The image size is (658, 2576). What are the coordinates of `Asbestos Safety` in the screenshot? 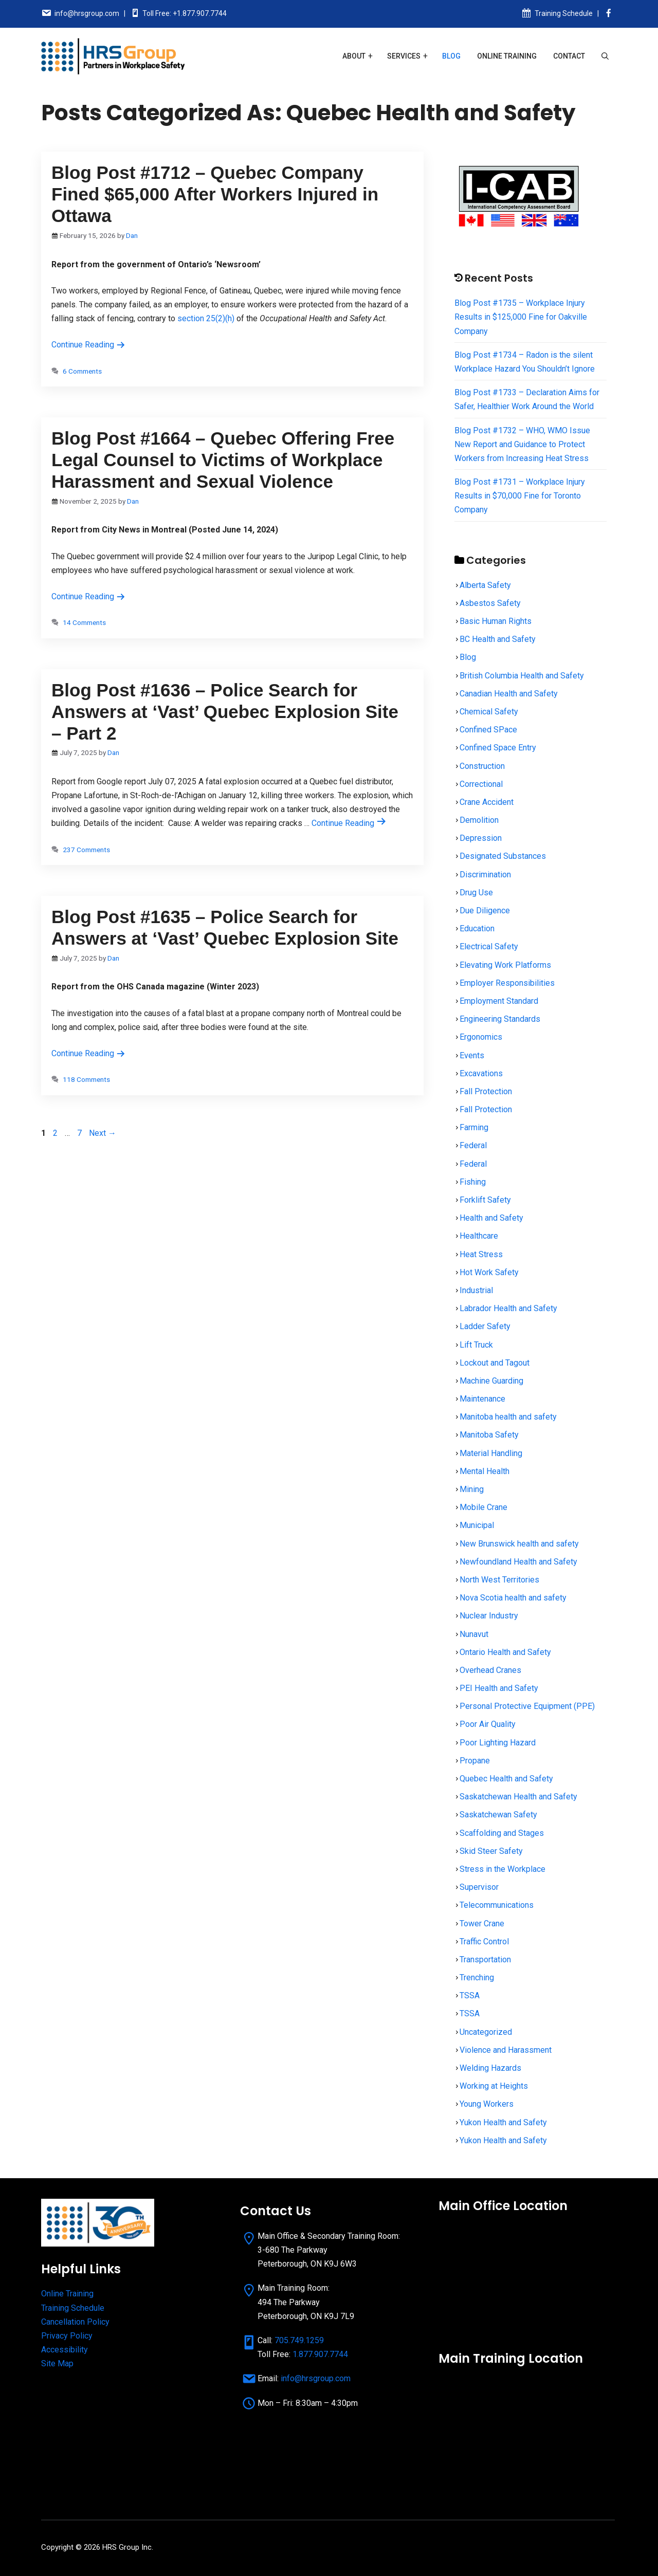 It's located at (490, 603).